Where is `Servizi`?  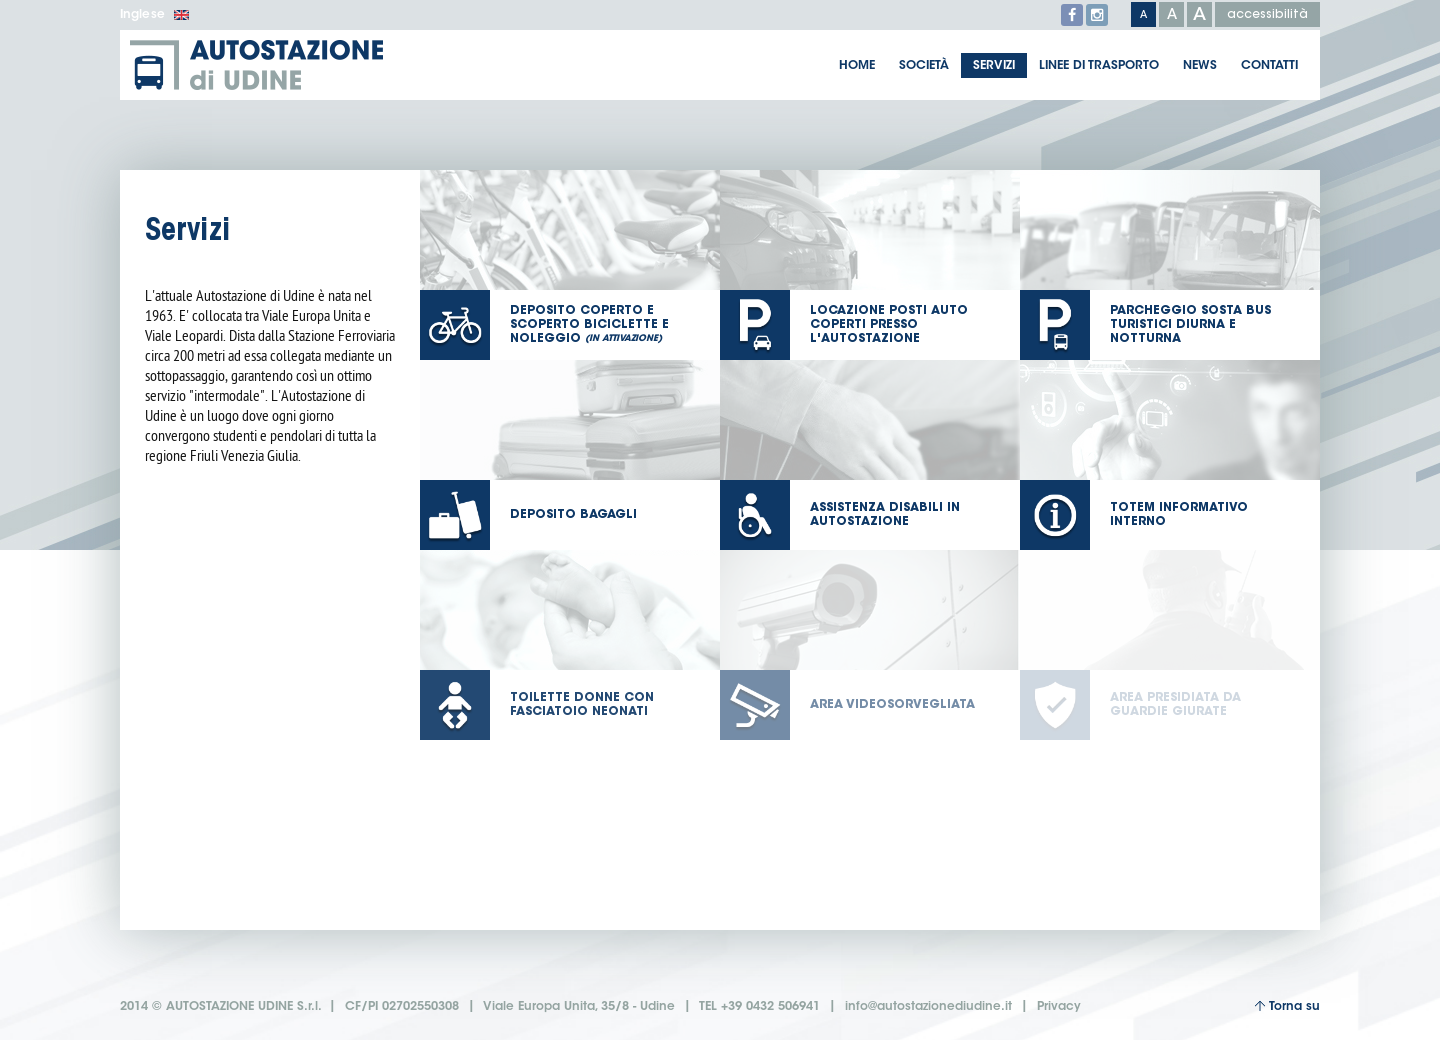 Servizi is located at coordinates (994, 66).